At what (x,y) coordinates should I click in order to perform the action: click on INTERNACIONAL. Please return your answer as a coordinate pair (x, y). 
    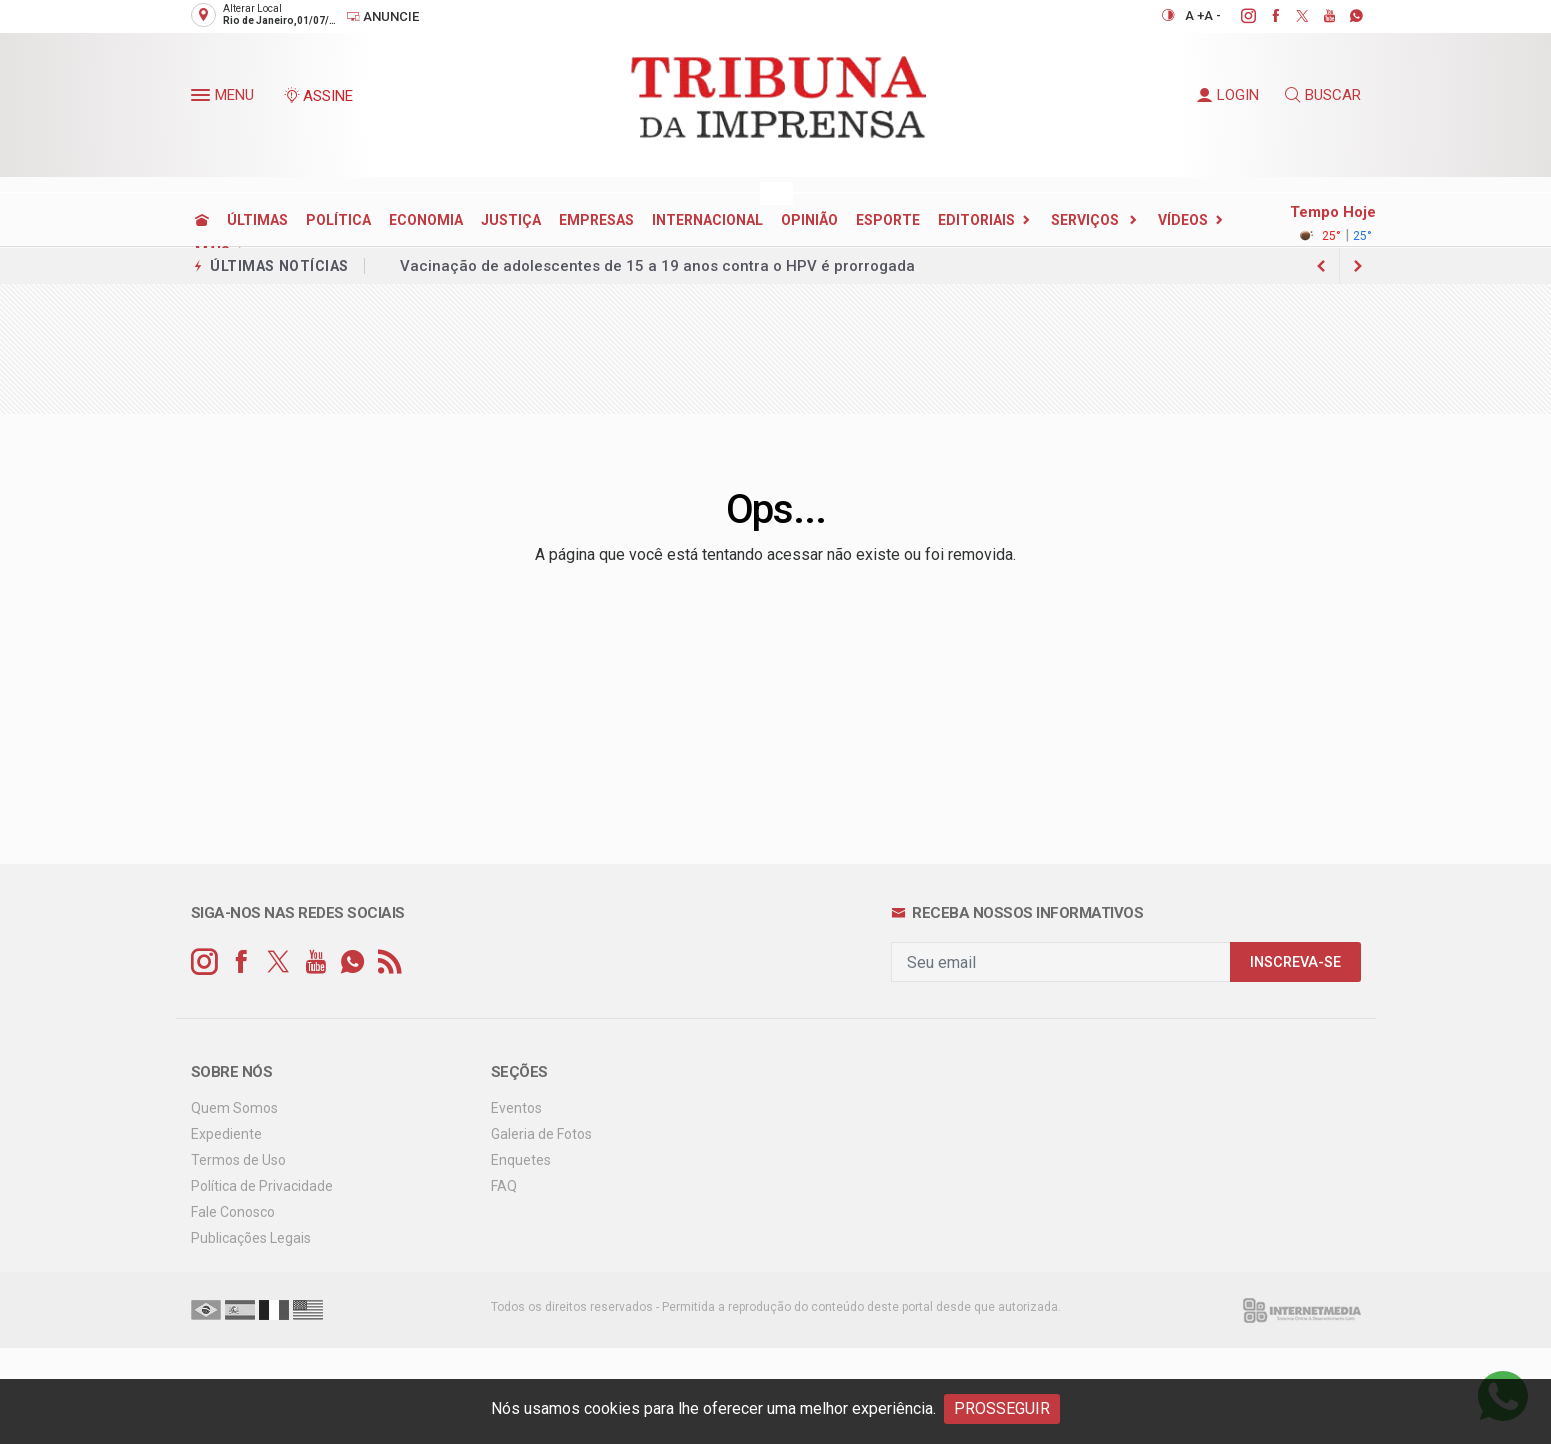
    Looking at the image, I should click on (707, 220).